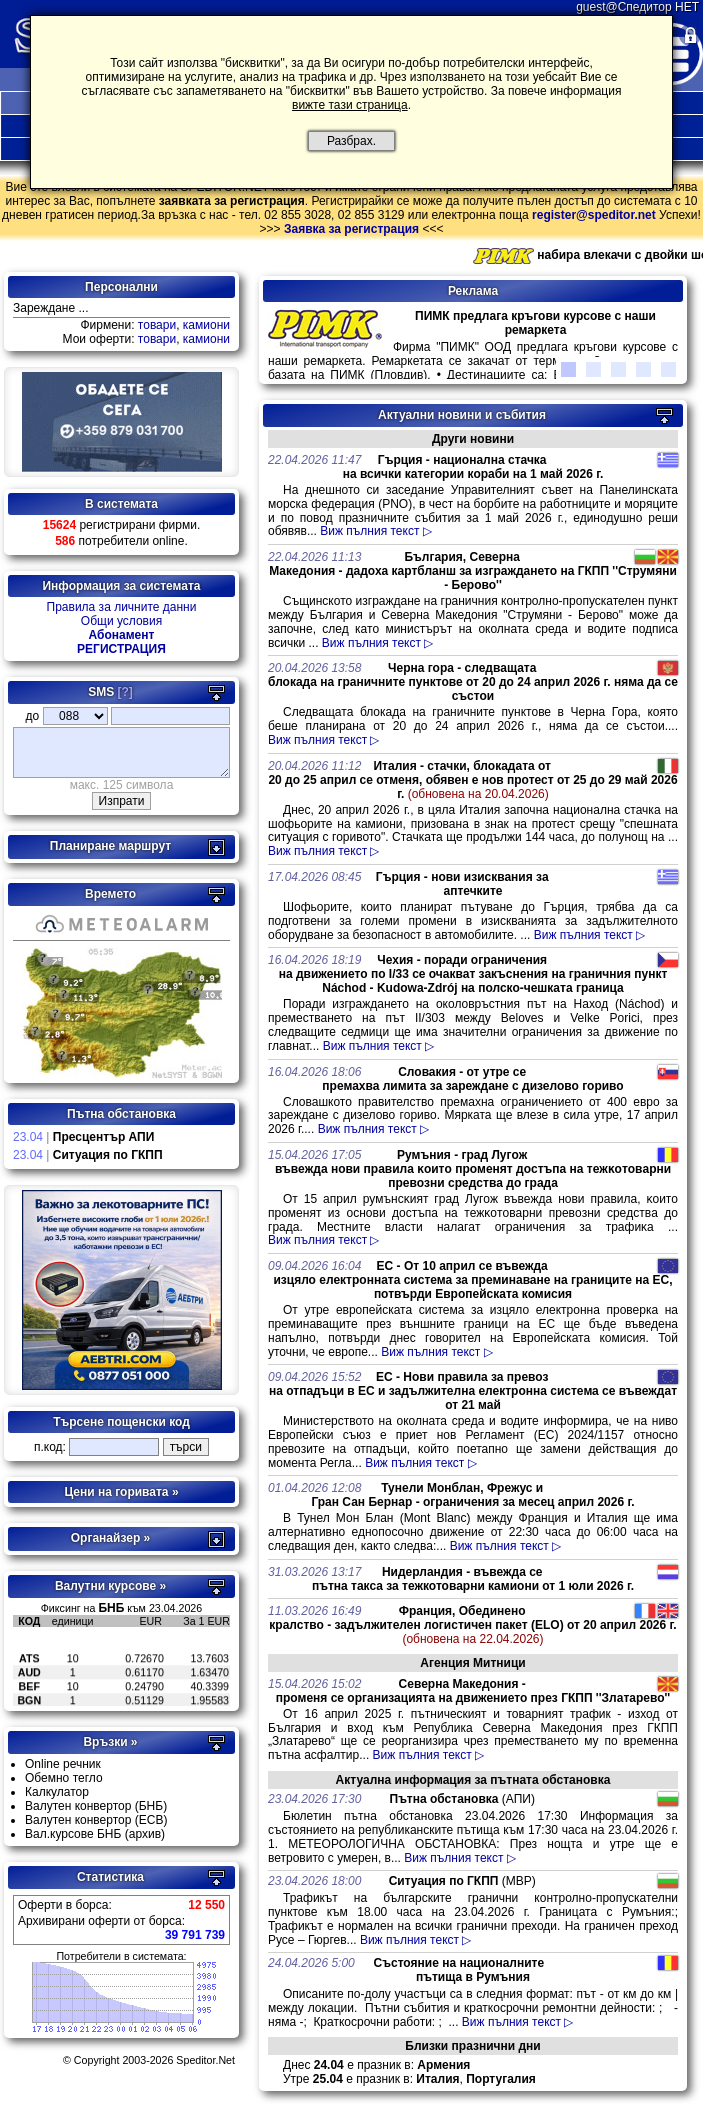  What do you see at coordinates (352, 141) in the screenshot?
I see `Разбрах.` at bounding box center [352, 141].